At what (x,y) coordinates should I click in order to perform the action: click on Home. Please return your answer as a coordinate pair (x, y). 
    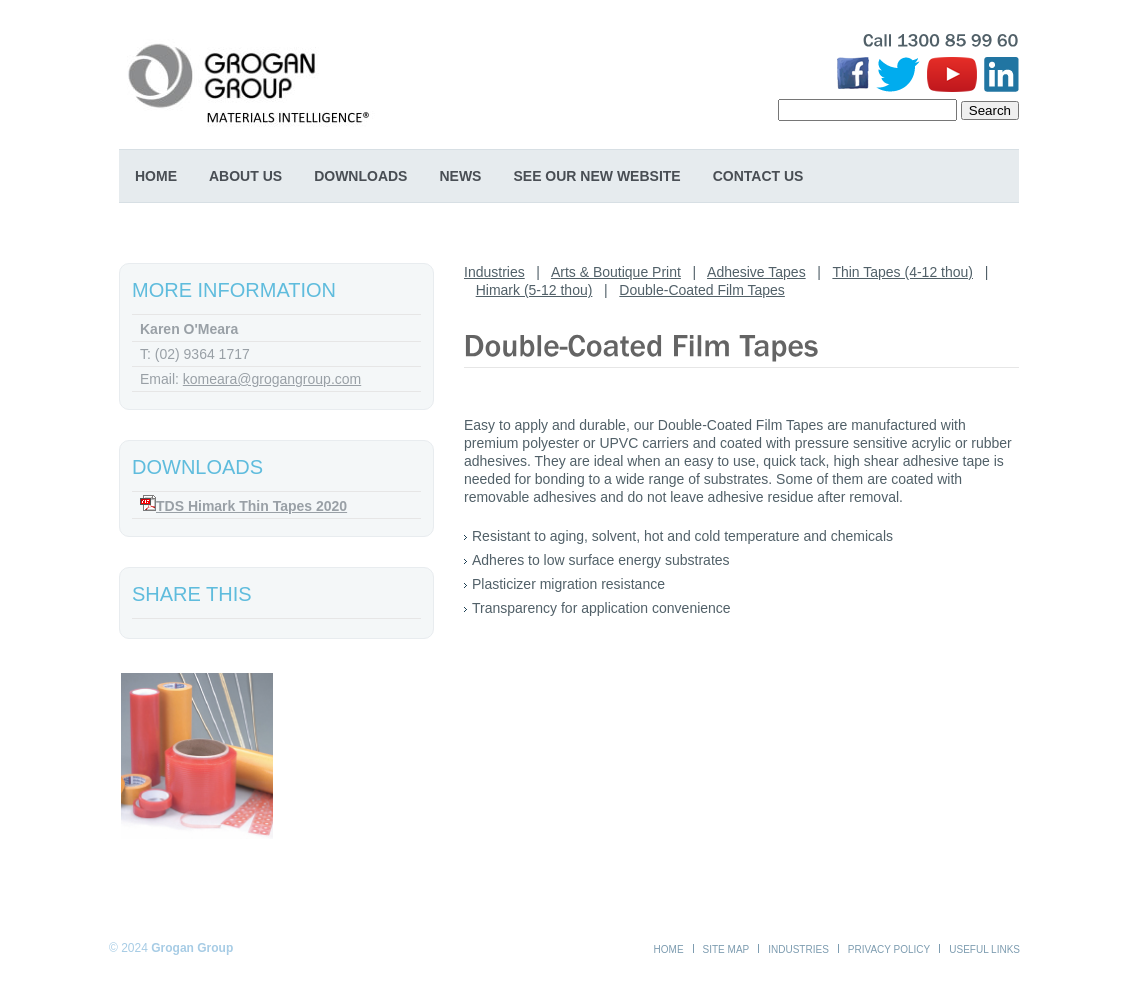
    Looking at the image, I should click on (156, 176).